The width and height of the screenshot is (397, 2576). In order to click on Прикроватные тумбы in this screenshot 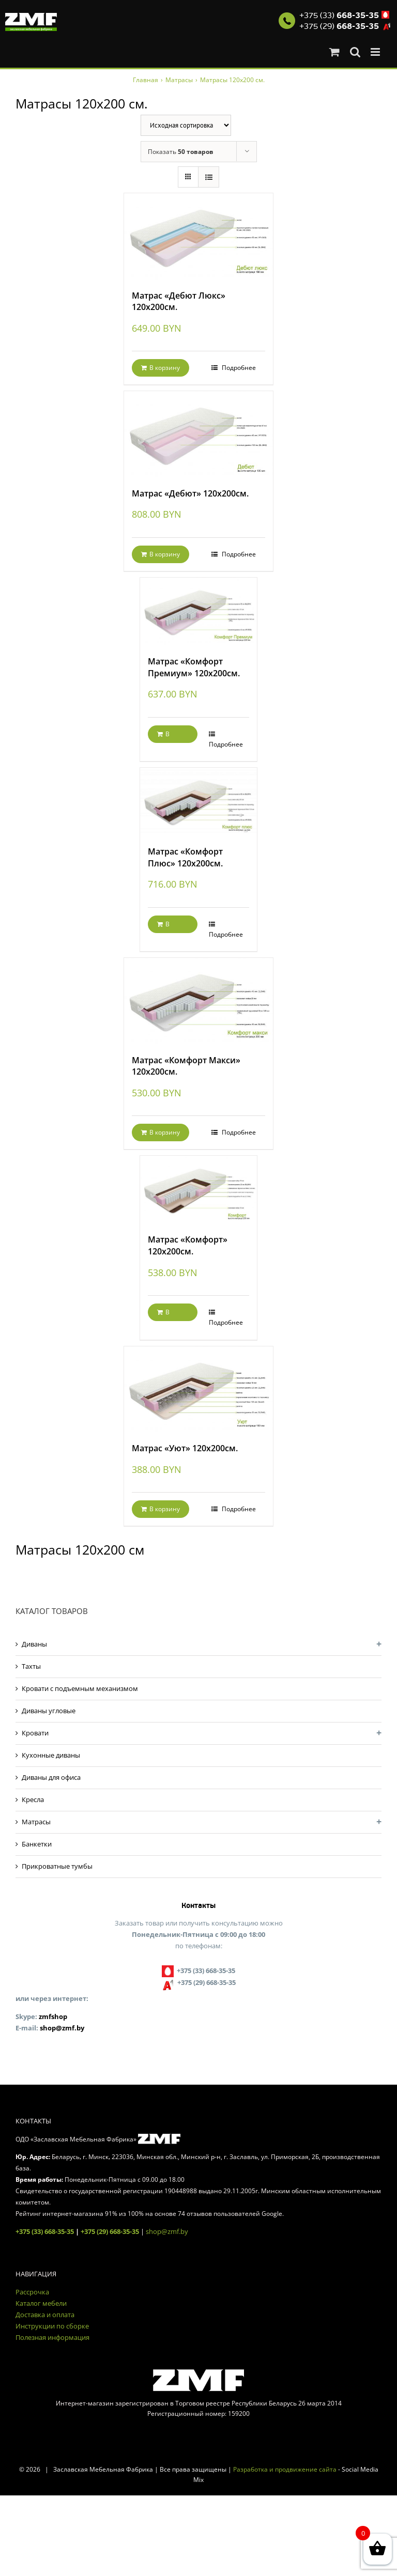, I will do `click(57, 1866)`.